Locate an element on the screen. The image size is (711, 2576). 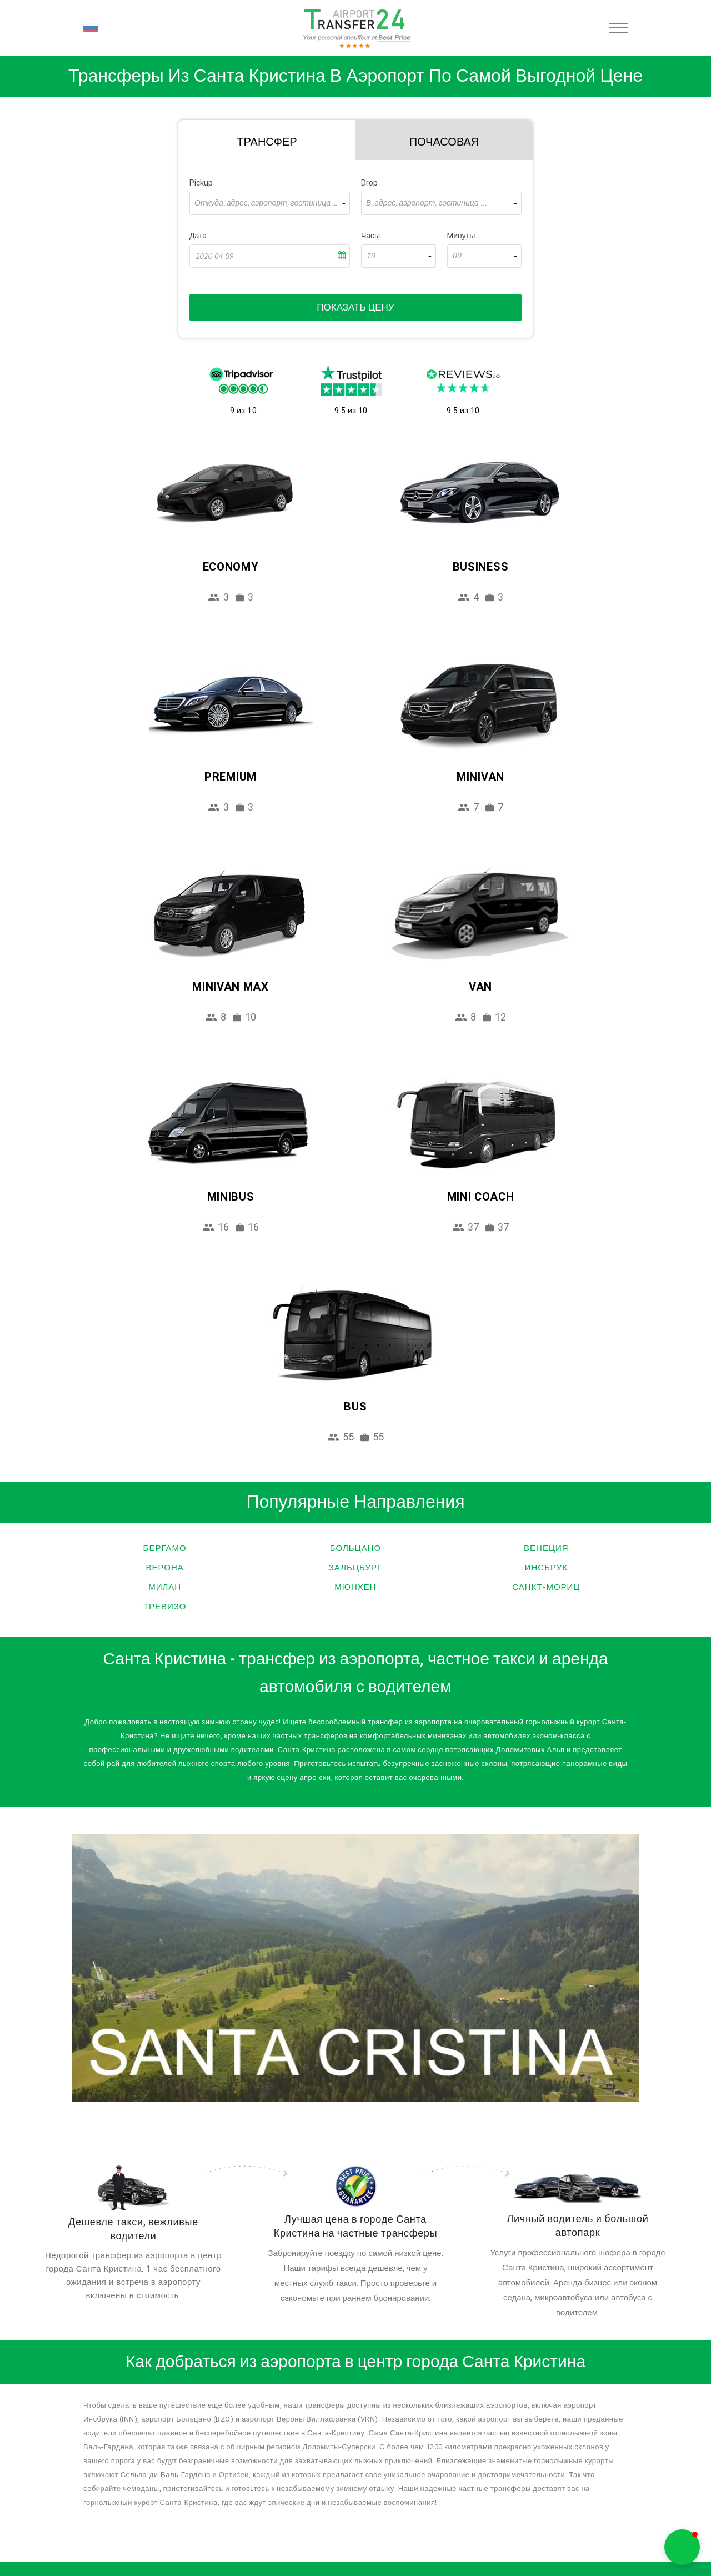
Милан is located at coordinates (164, 1587).